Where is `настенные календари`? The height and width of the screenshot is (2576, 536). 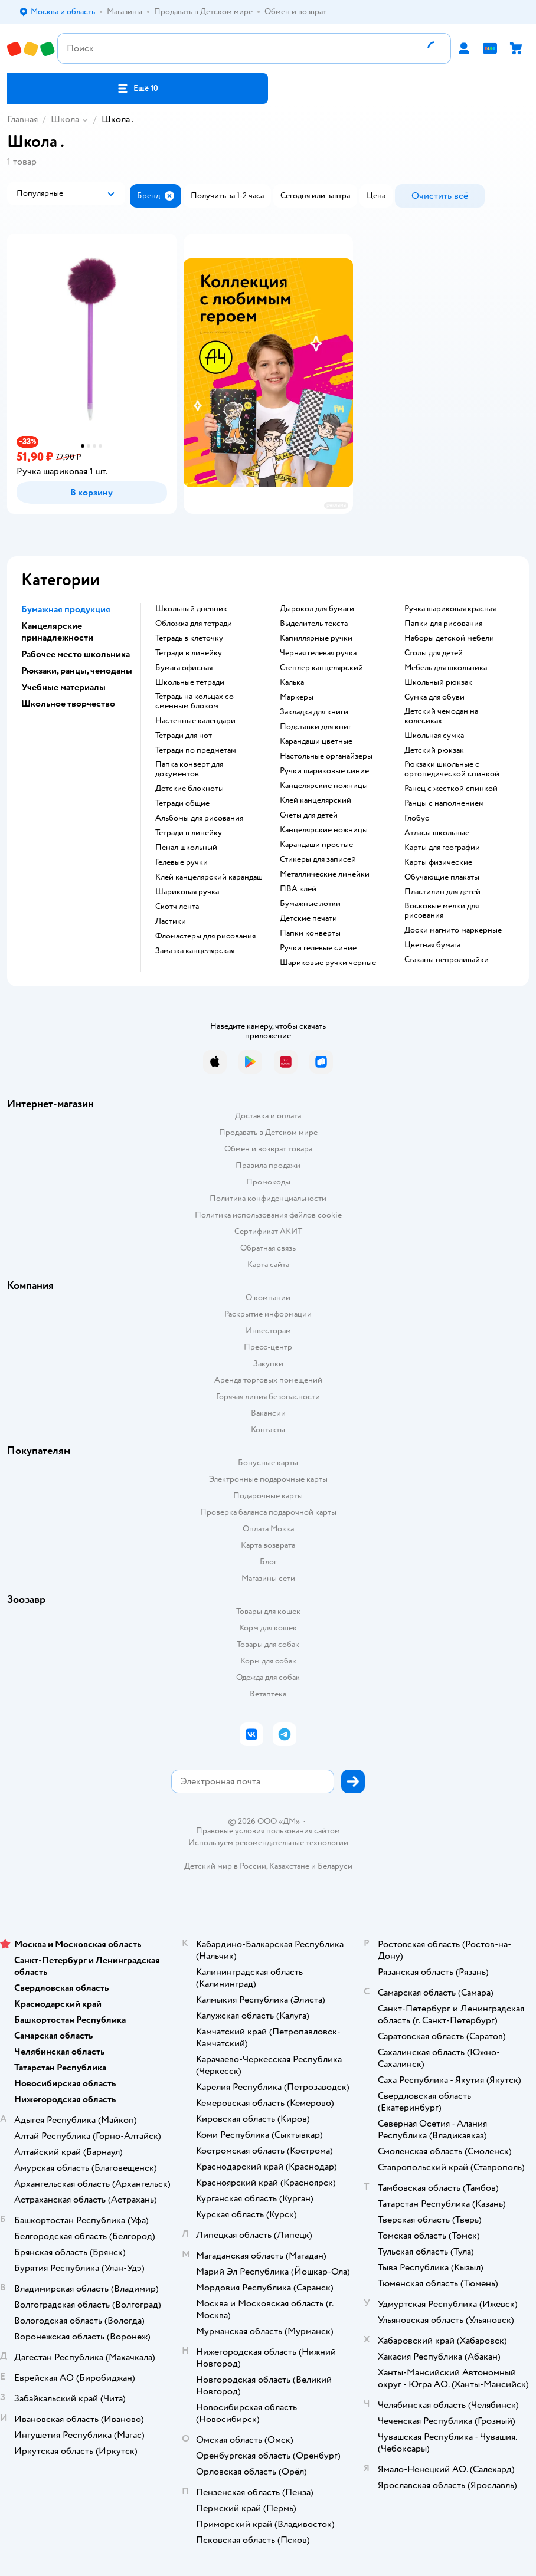 настенные календари is located at coordinates (195, 721).